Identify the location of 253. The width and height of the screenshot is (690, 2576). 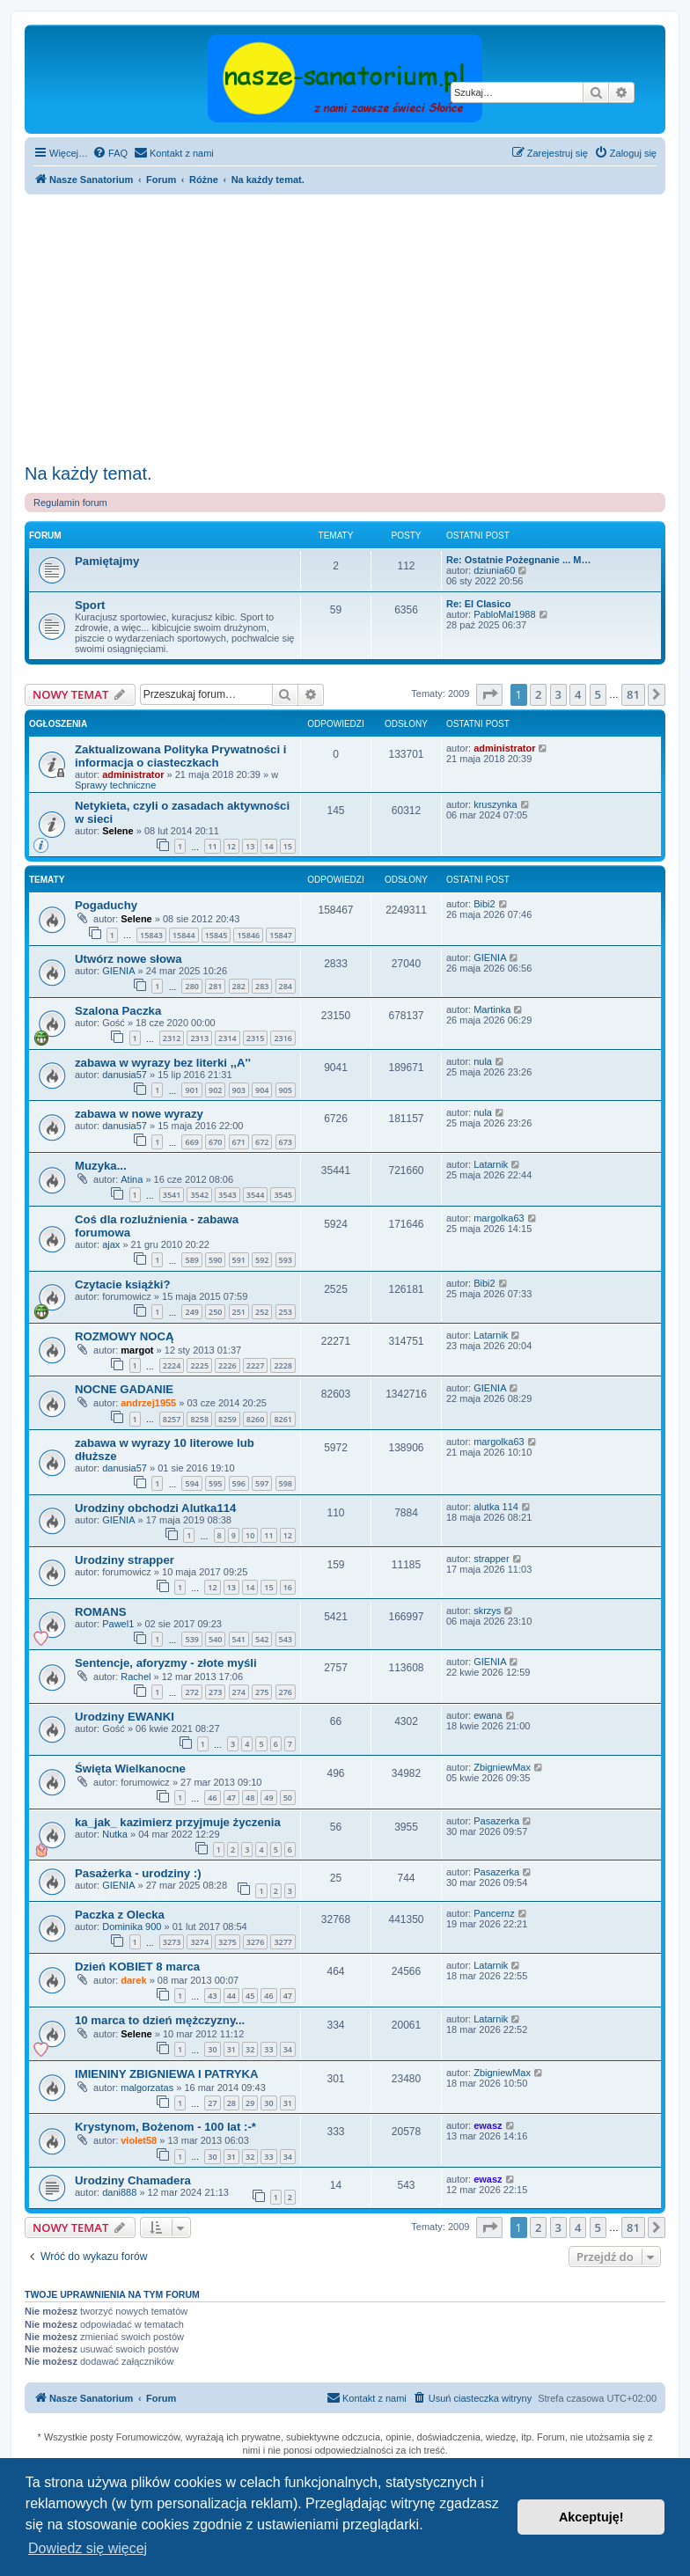
(285, 1311).